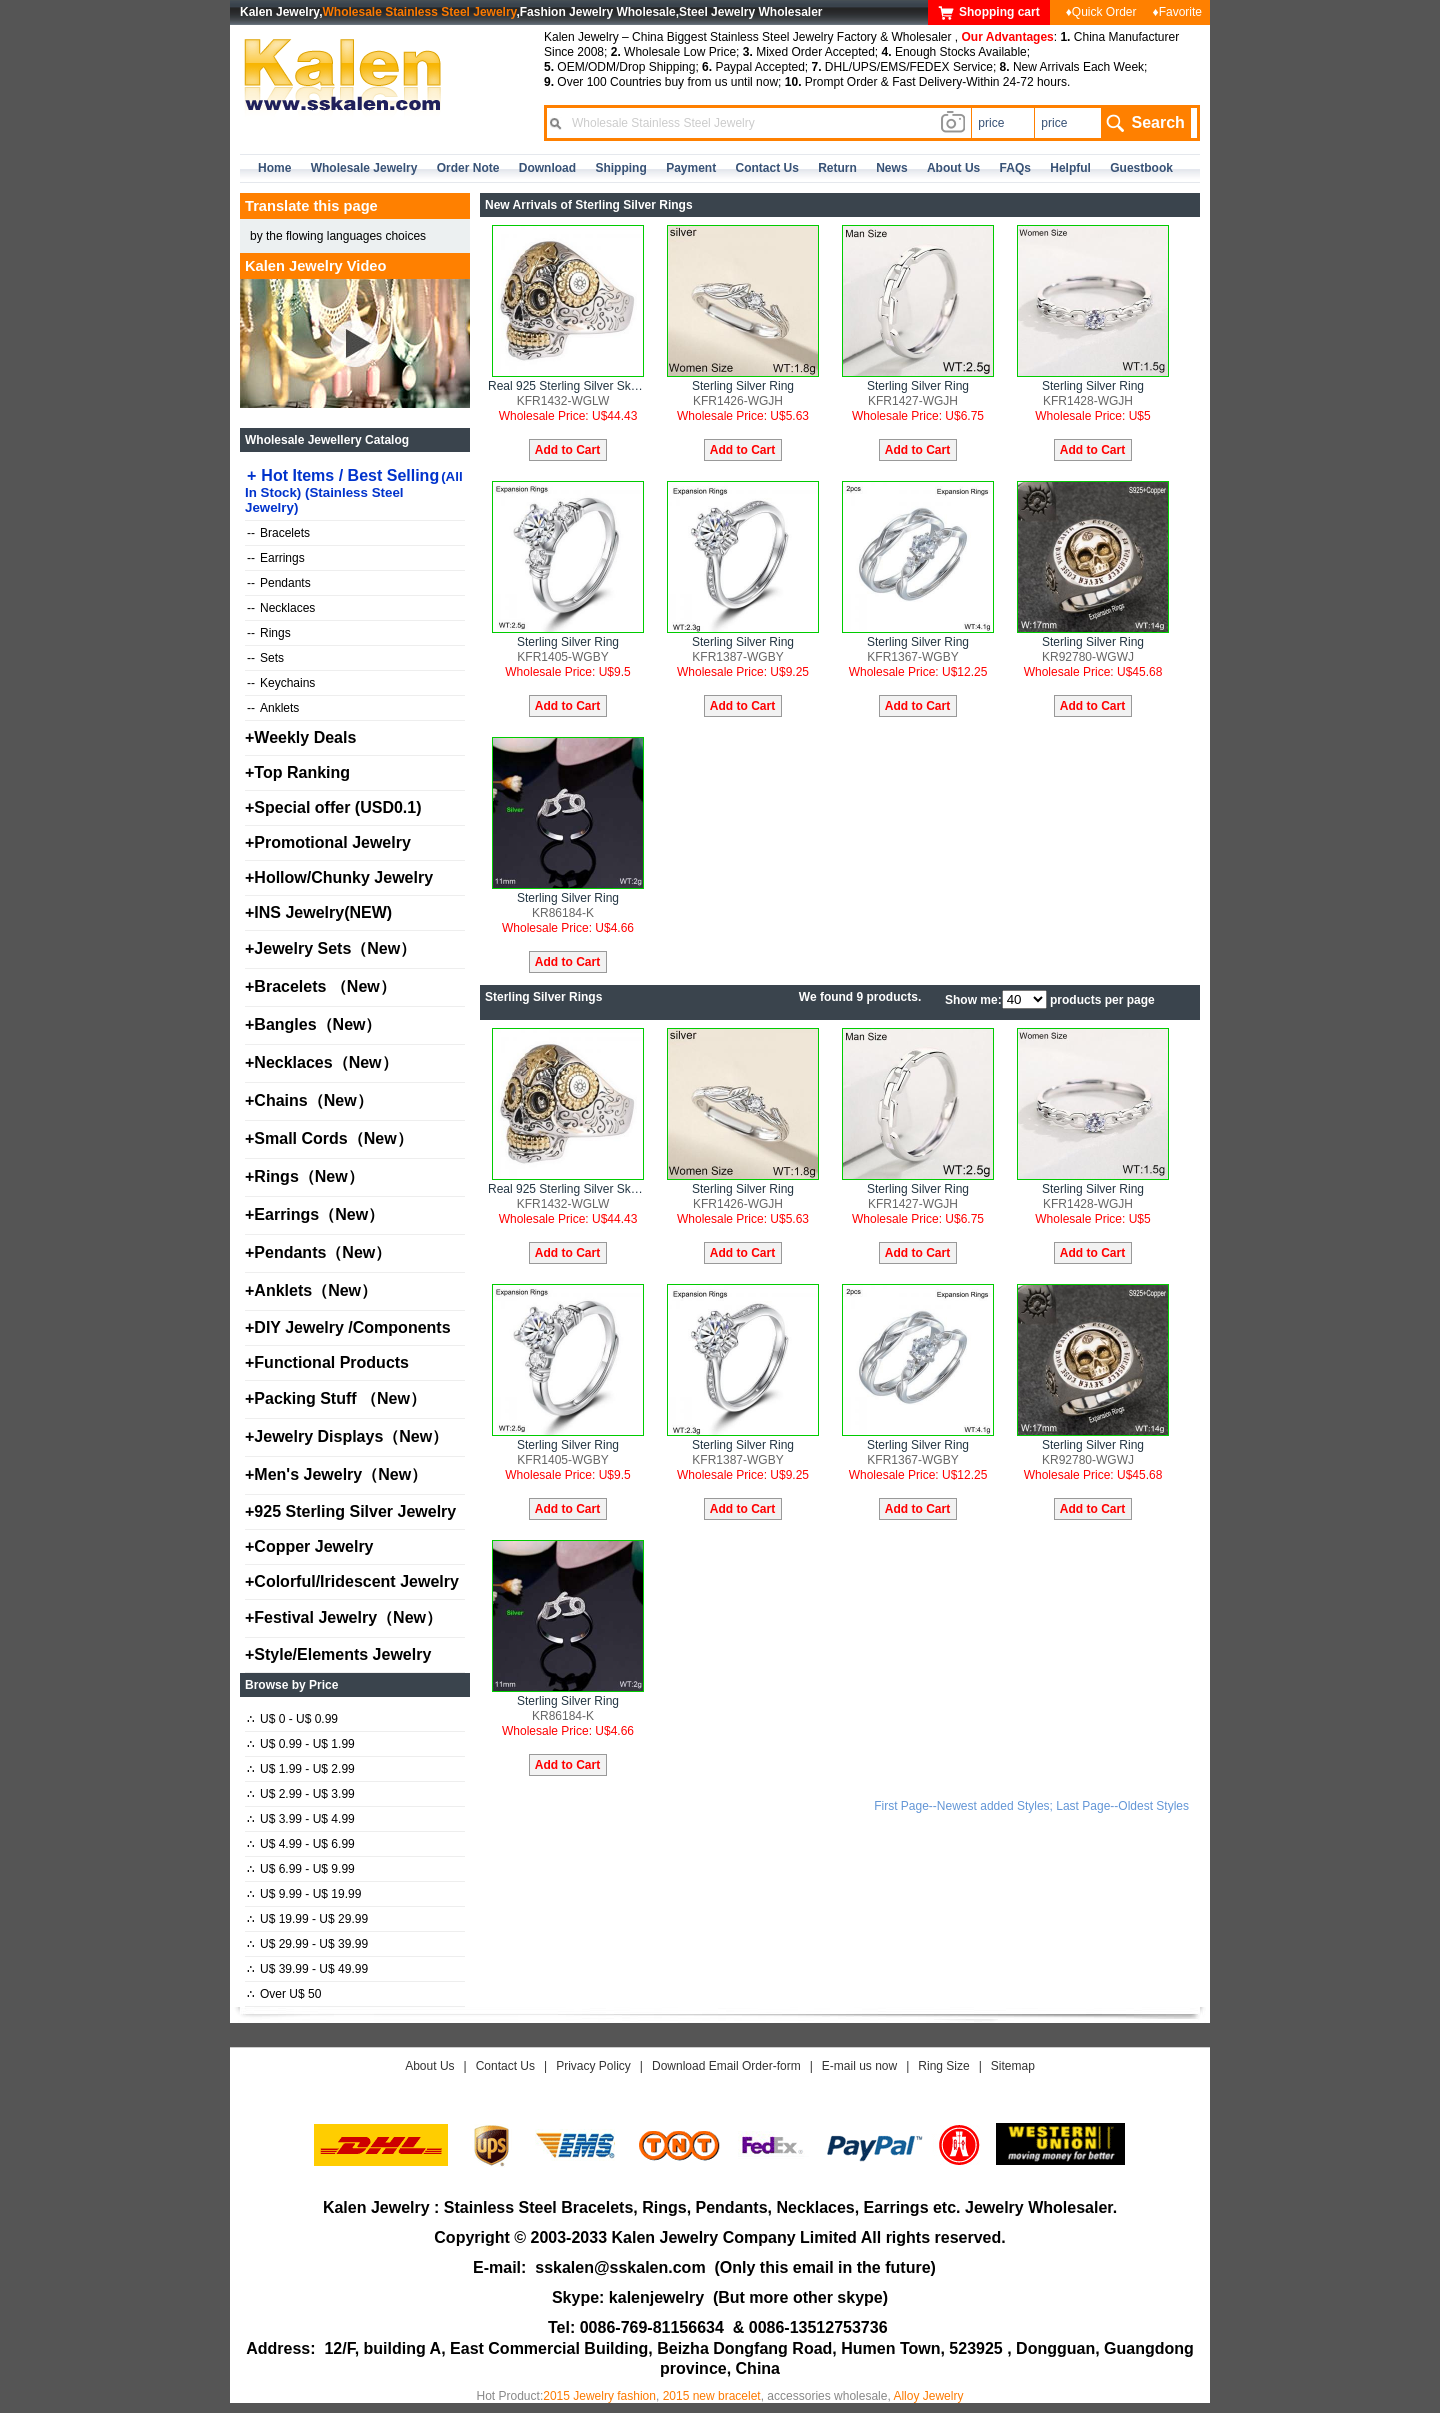  What do you see at coordinates (301, 1844) in the screenshot?
I see `U$ 4.99 - U$ 6.99` at bounding box center [301, 1844].